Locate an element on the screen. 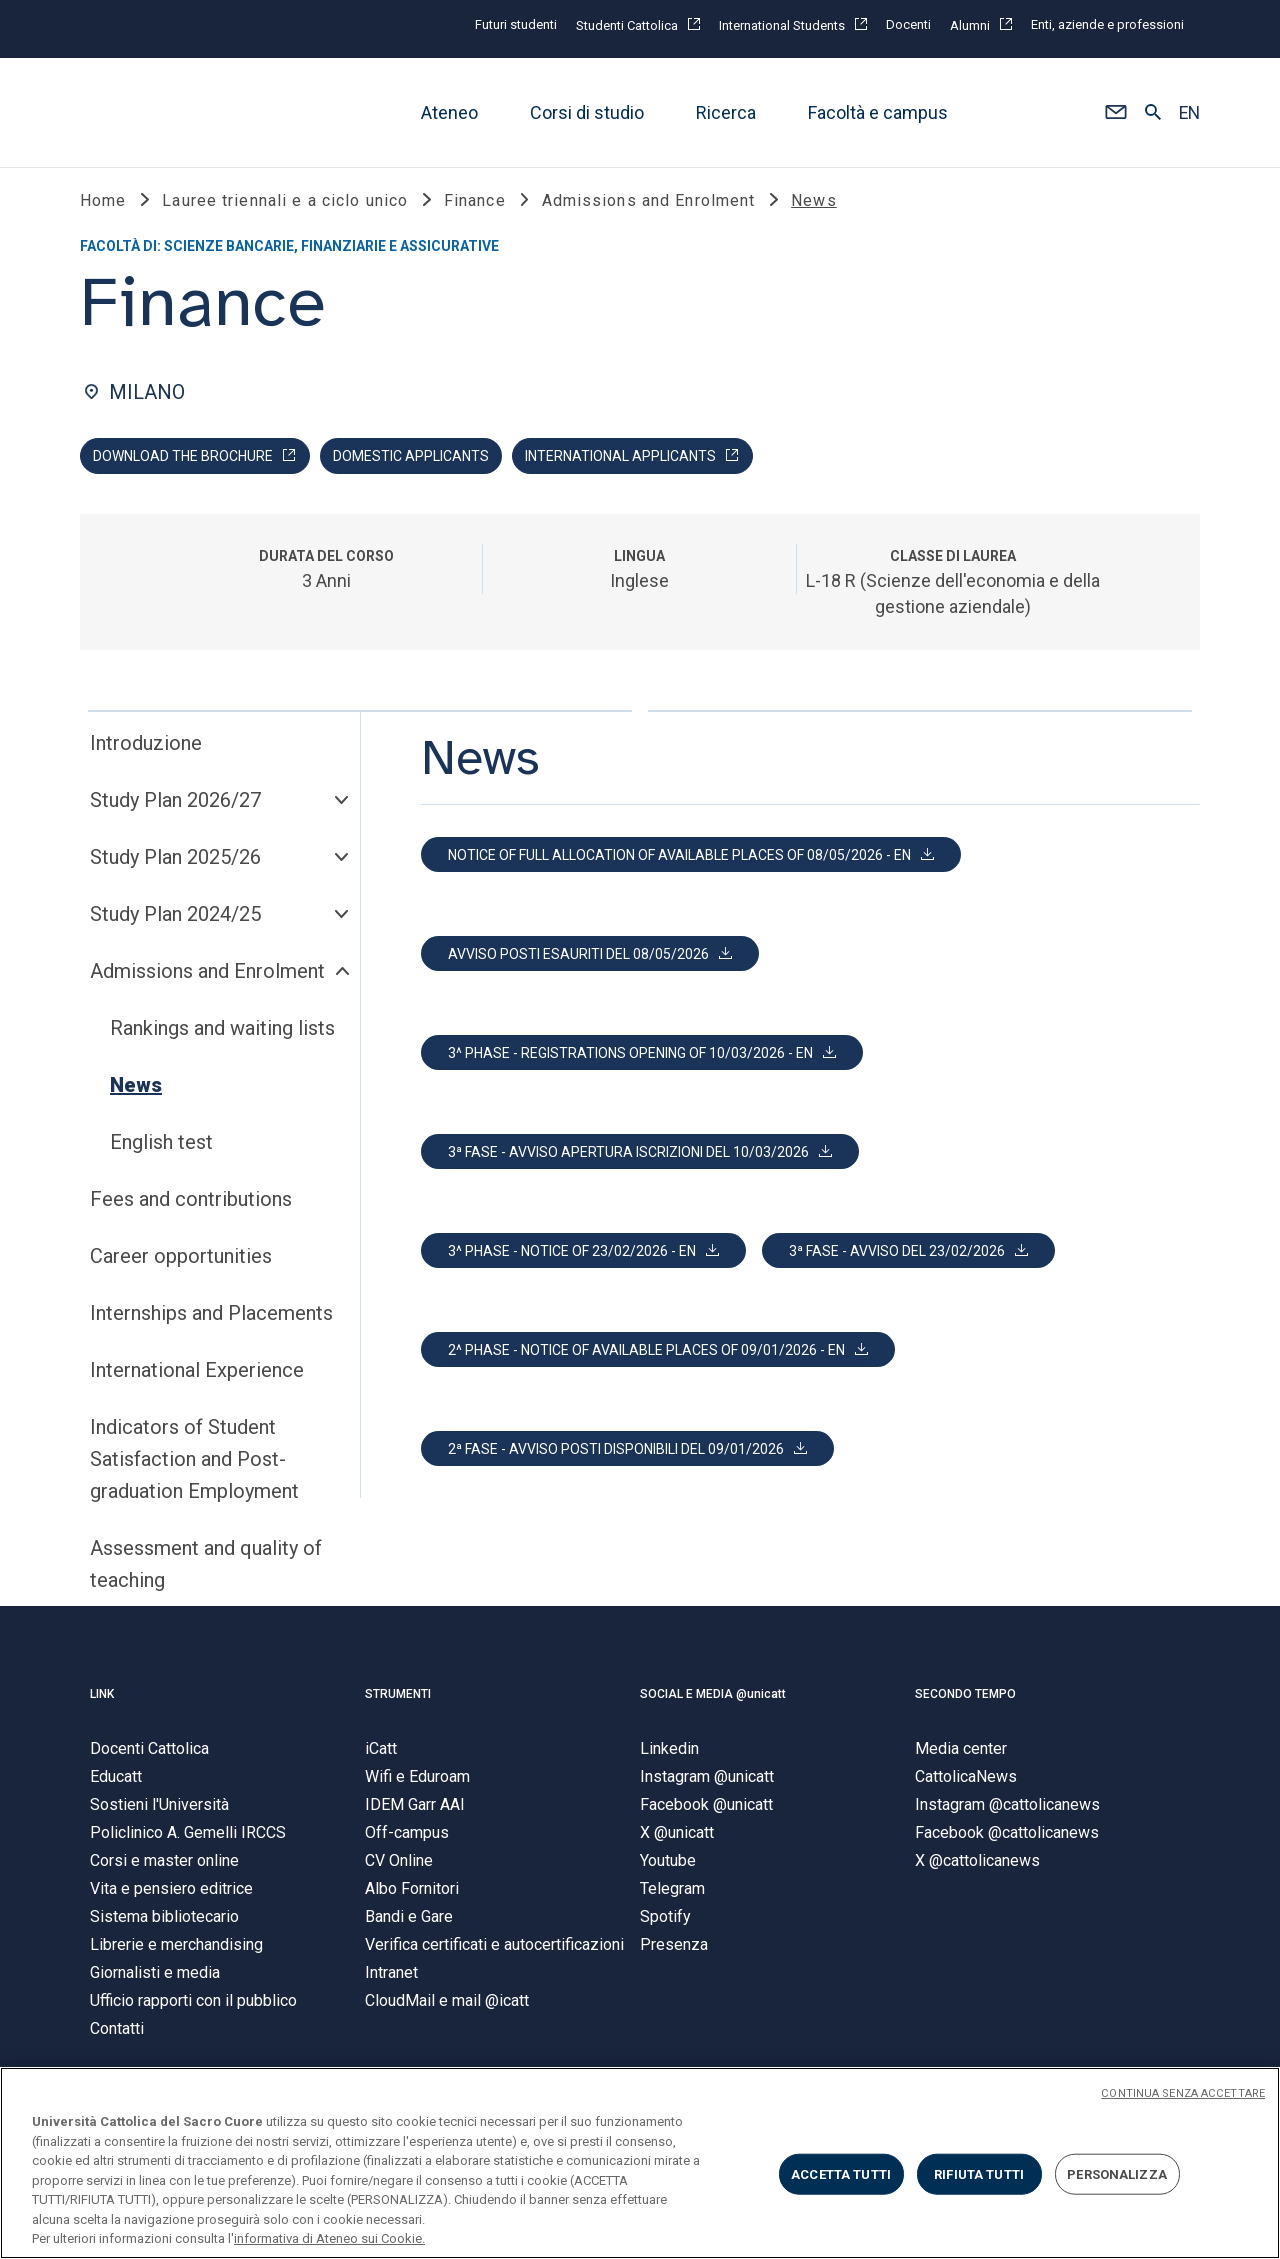 The height and width of the screenshot is (2259, 1280). Fees and contributions is located at coordinates (191, 1199).